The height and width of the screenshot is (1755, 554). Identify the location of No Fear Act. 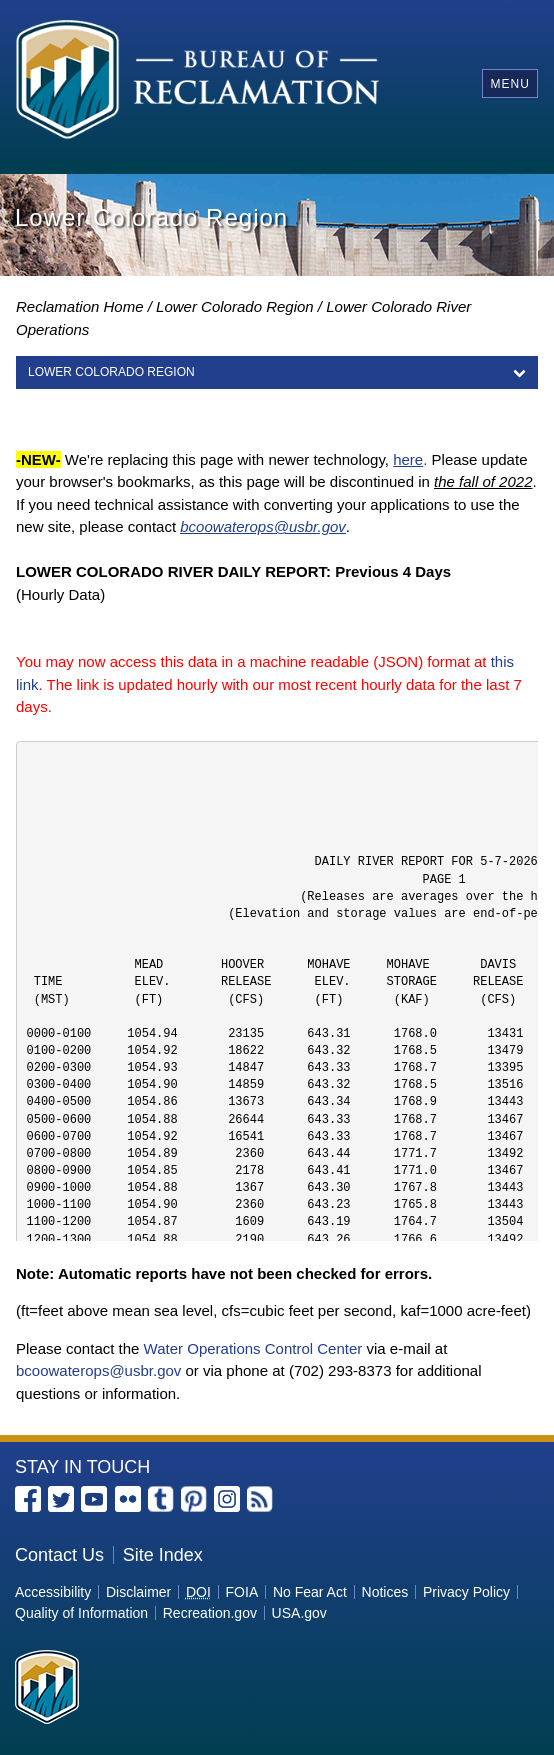
(310, 1592).